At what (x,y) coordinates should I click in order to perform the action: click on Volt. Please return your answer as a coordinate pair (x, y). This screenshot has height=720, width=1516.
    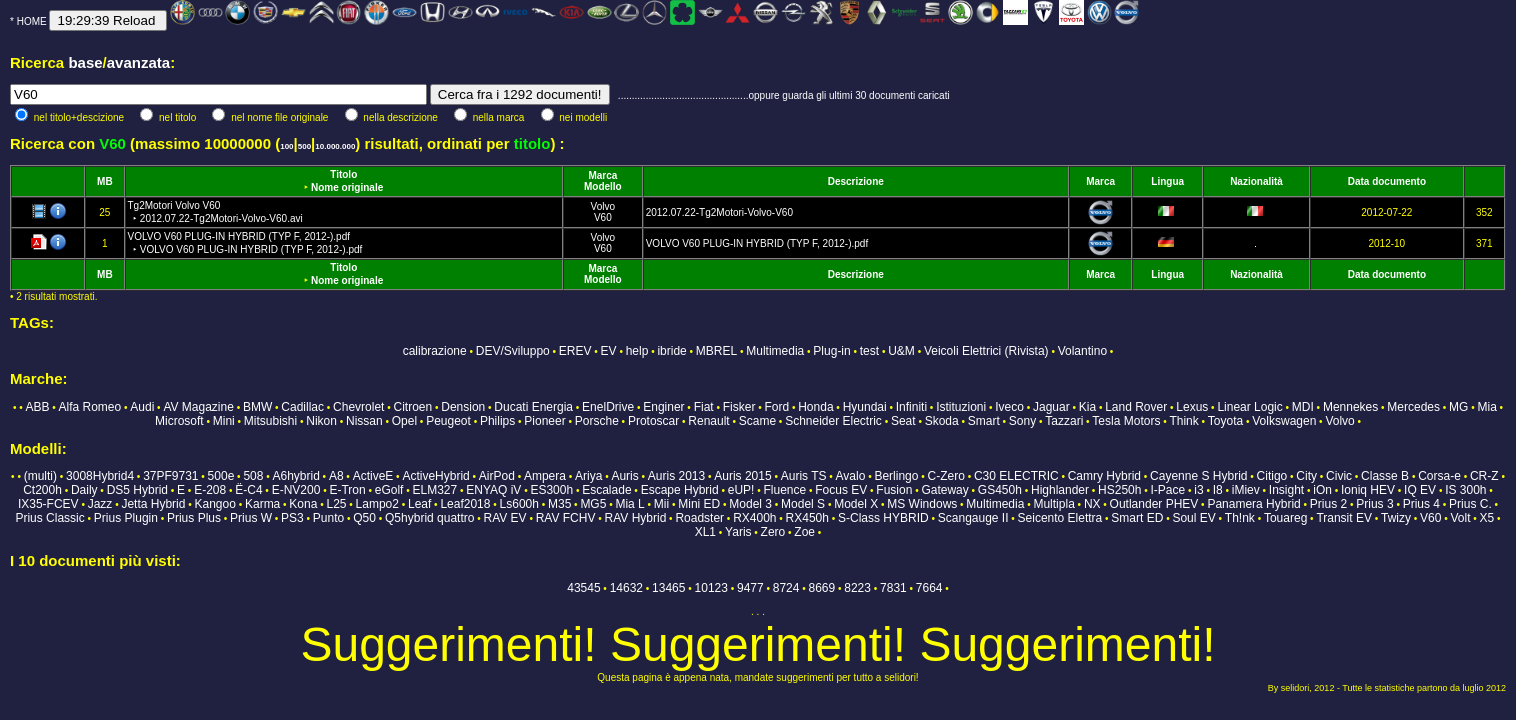
    Looking at the image, I should click on (1461, 518).